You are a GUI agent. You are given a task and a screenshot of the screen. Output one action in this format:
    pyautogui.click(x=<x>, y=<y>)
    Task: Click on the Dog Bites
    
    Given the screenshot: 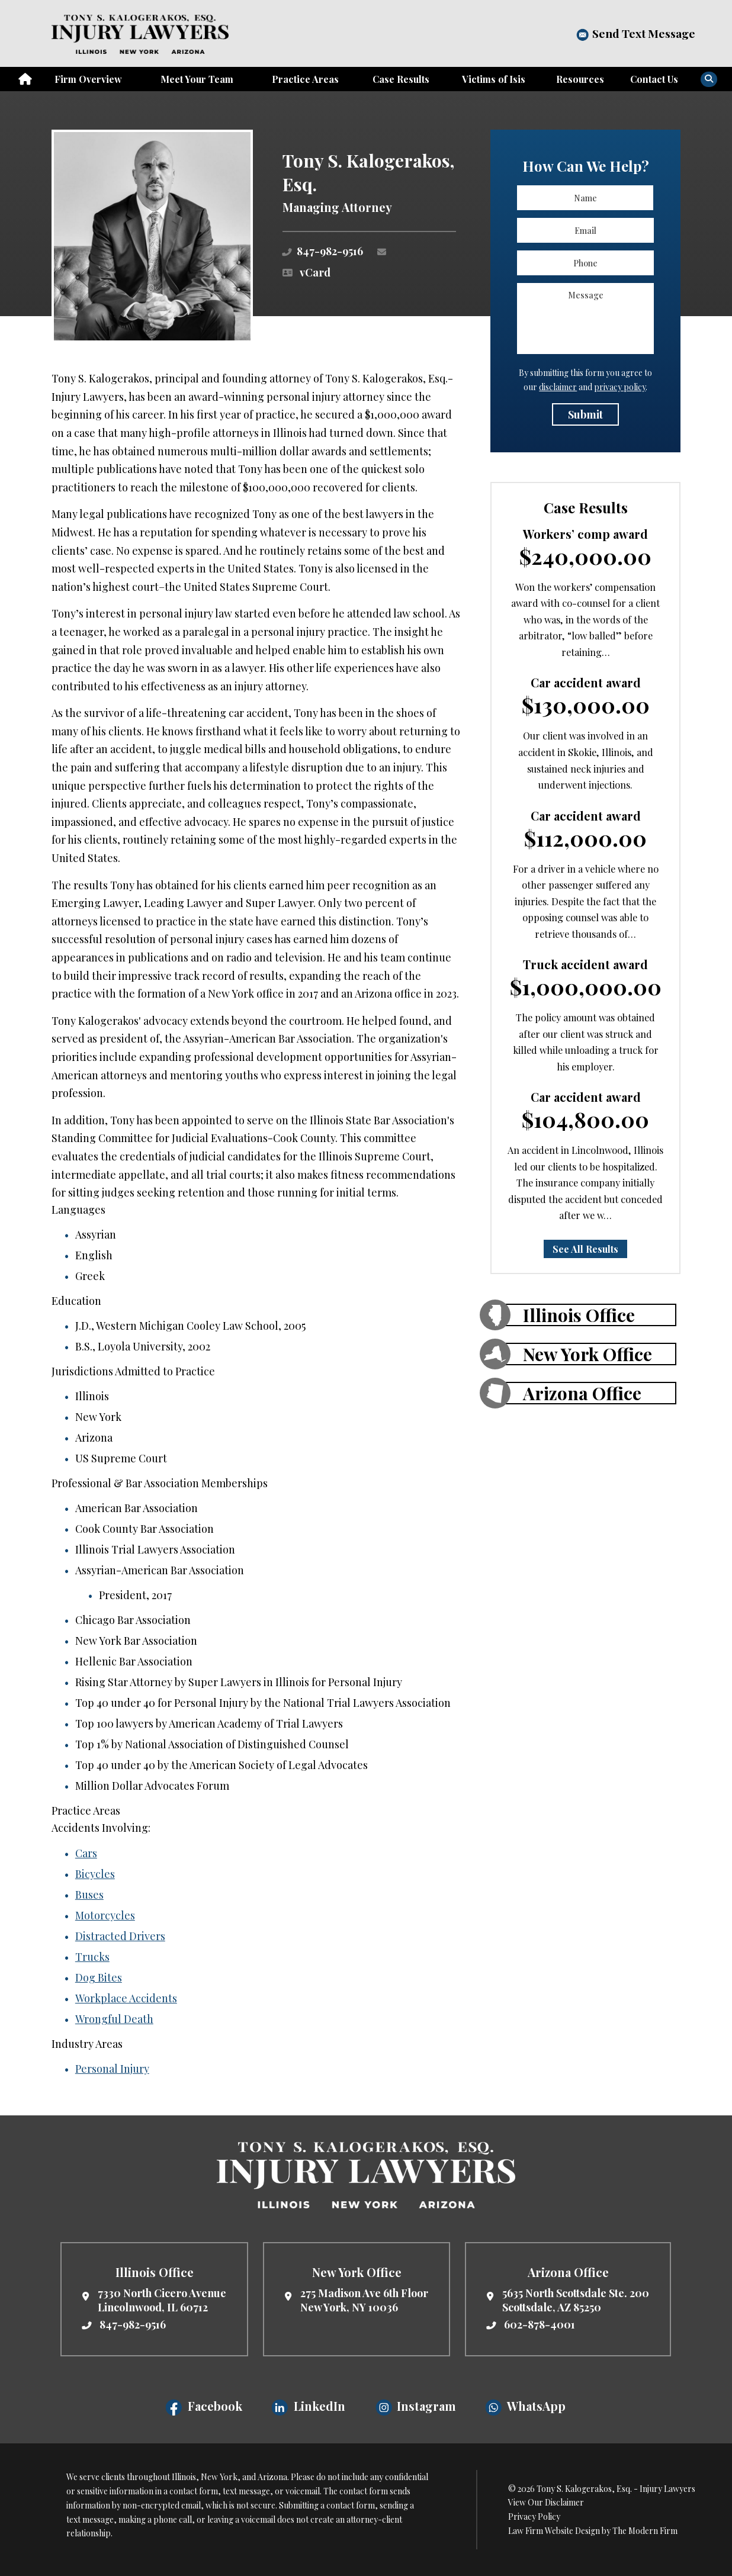 What is the action you would take?
    pyautogui.click(x=98, y=1977)
    